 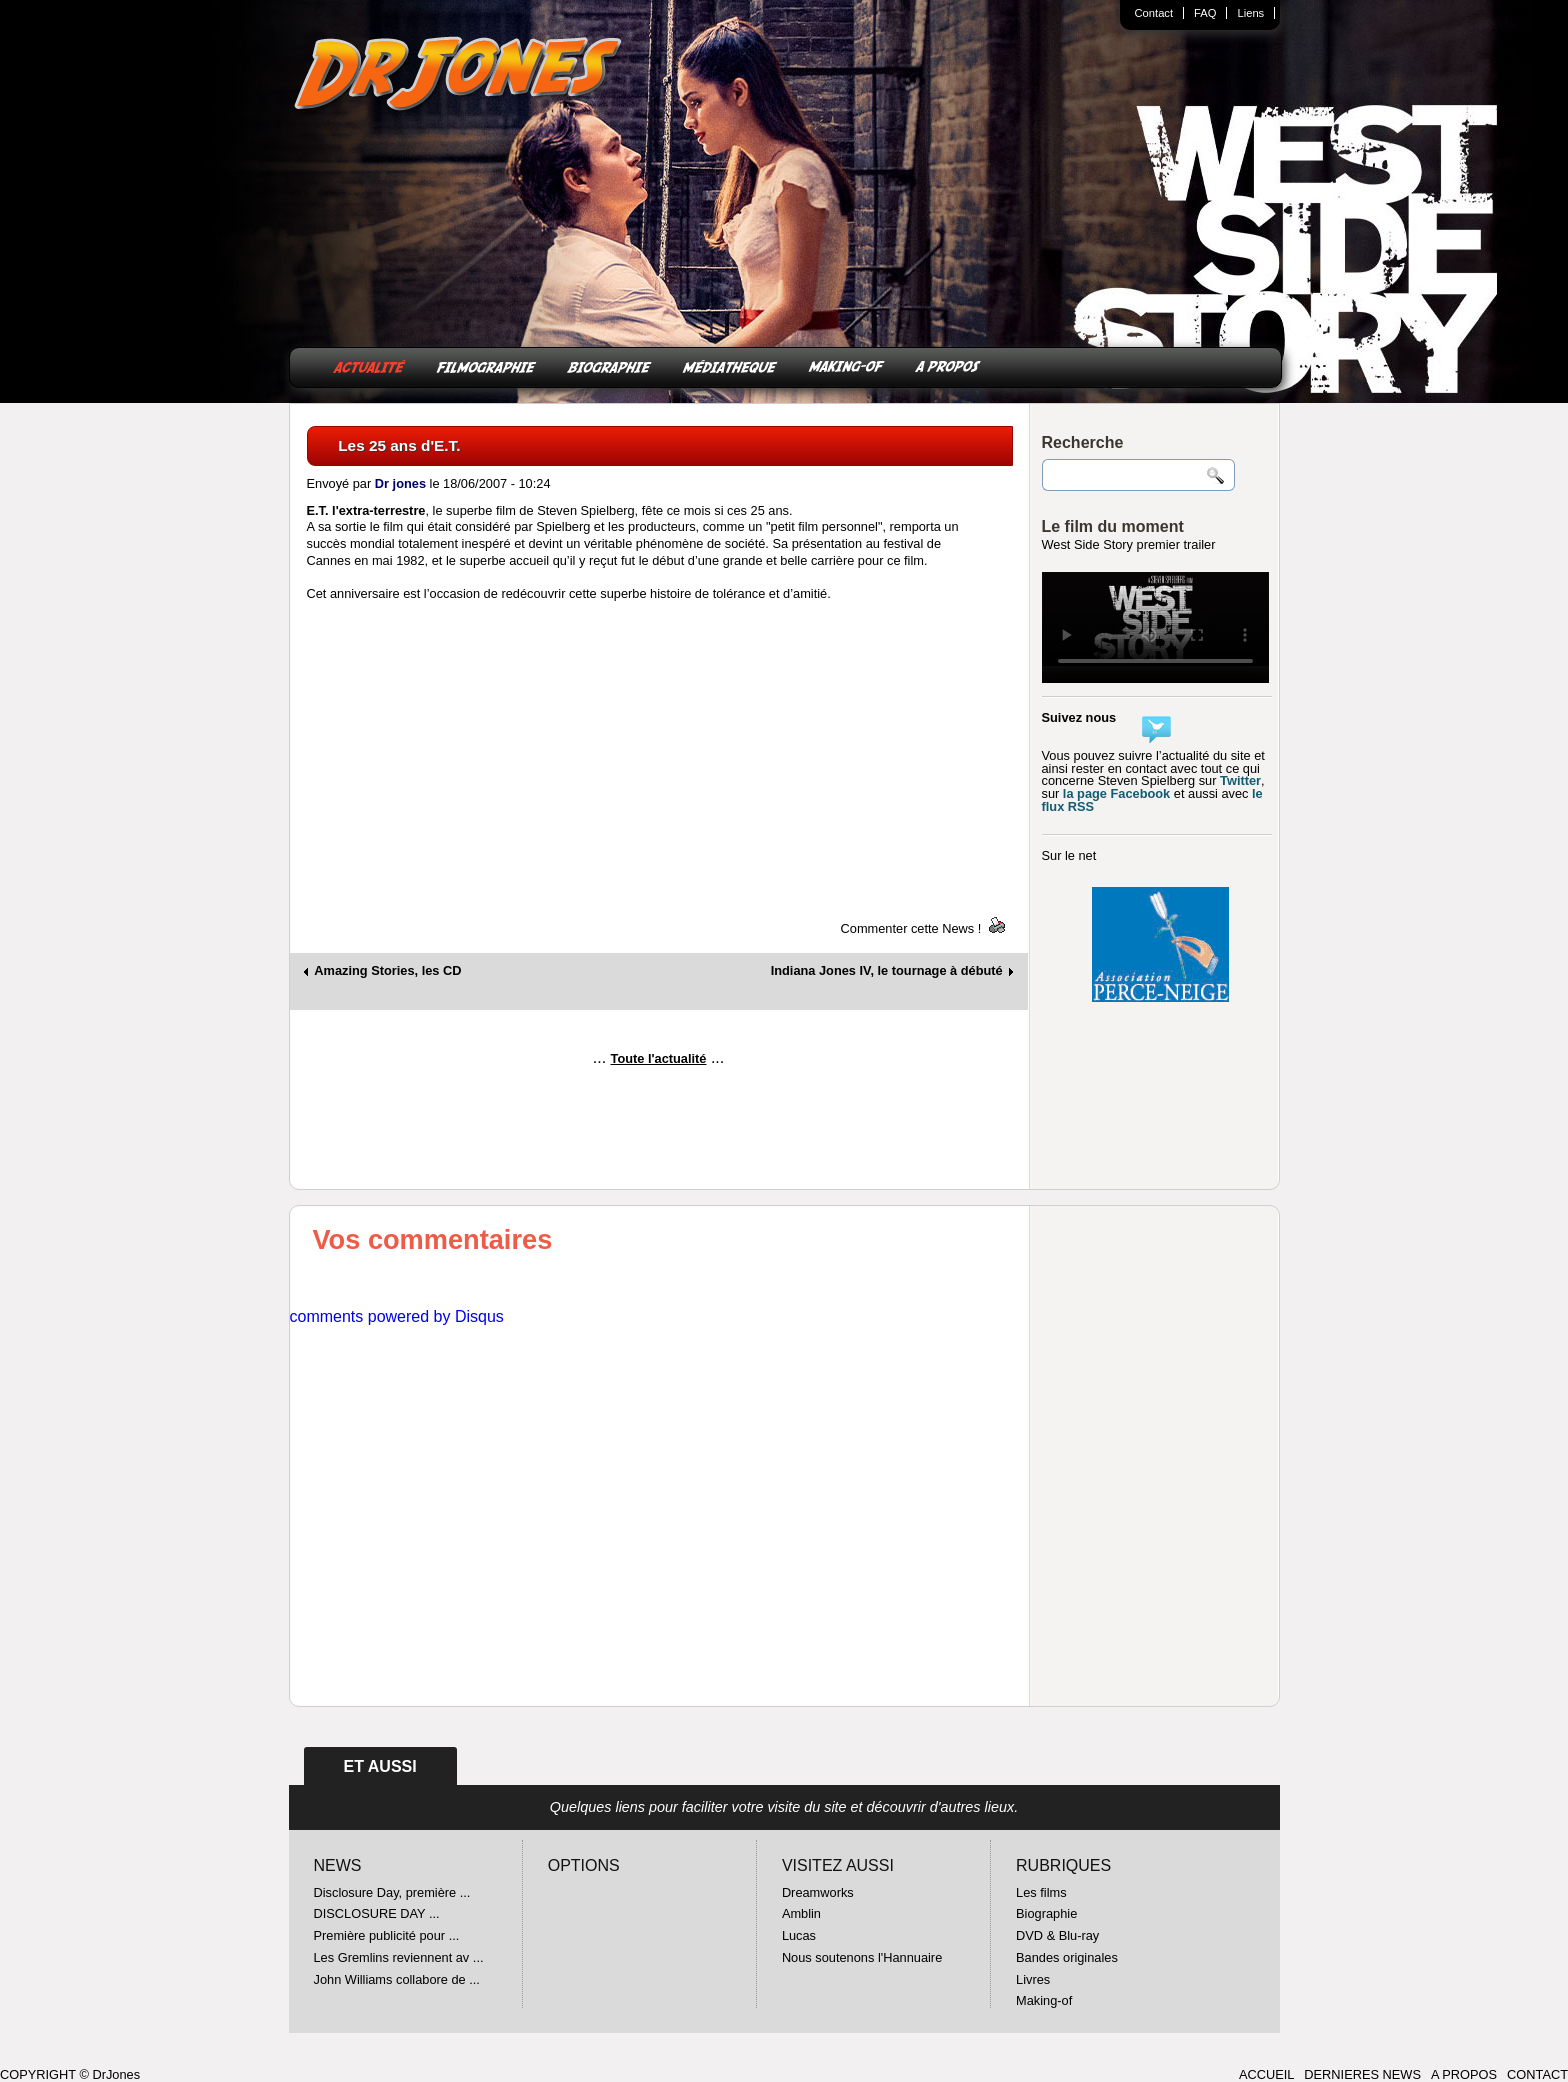 I want to click on Contact, so click(x=1154, y=13).